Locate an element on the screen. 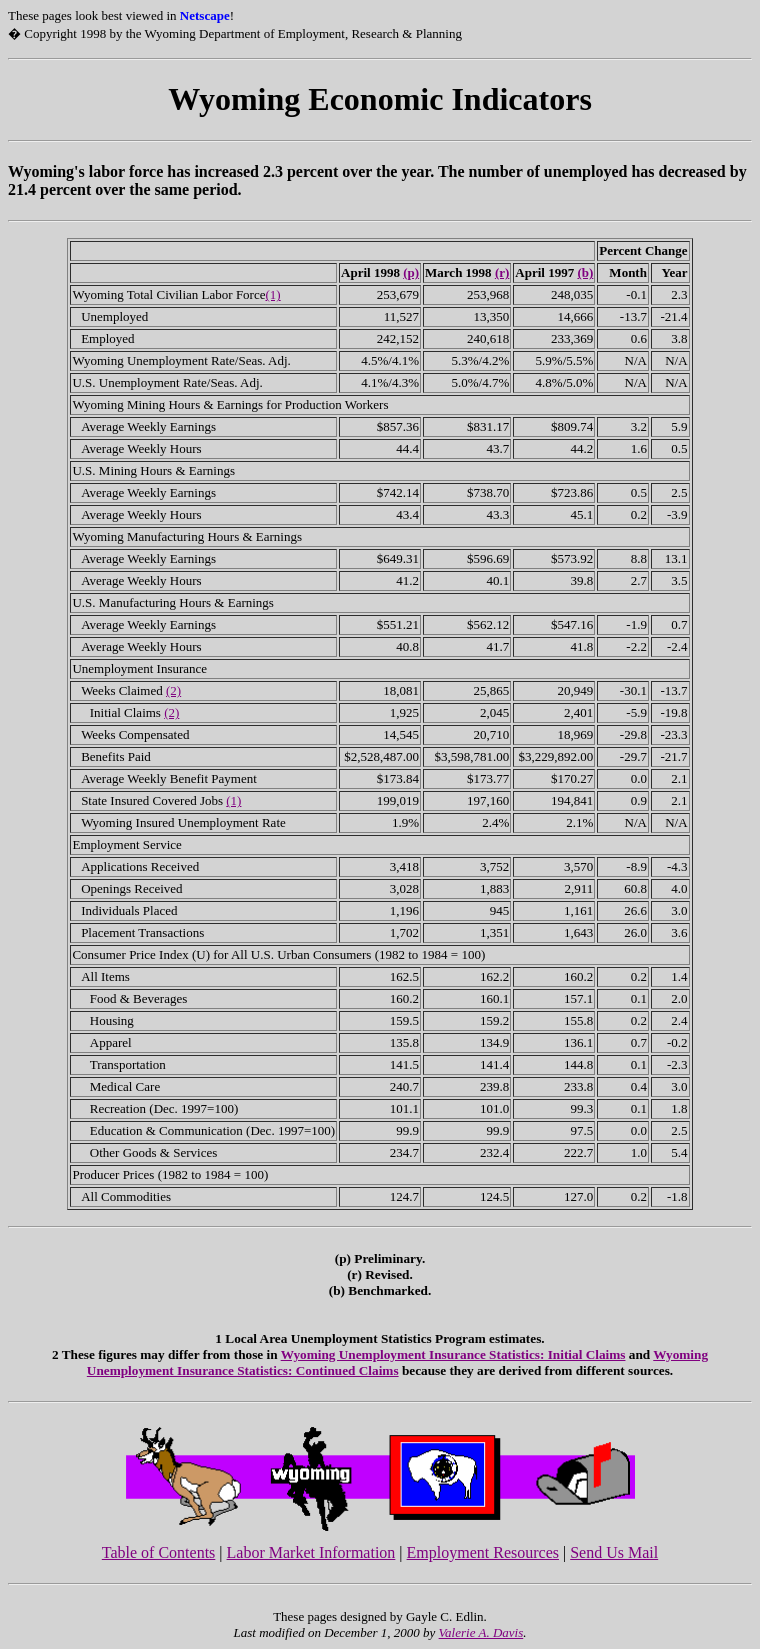  Valerie A. Davis is located at coordinates (481, 1632).